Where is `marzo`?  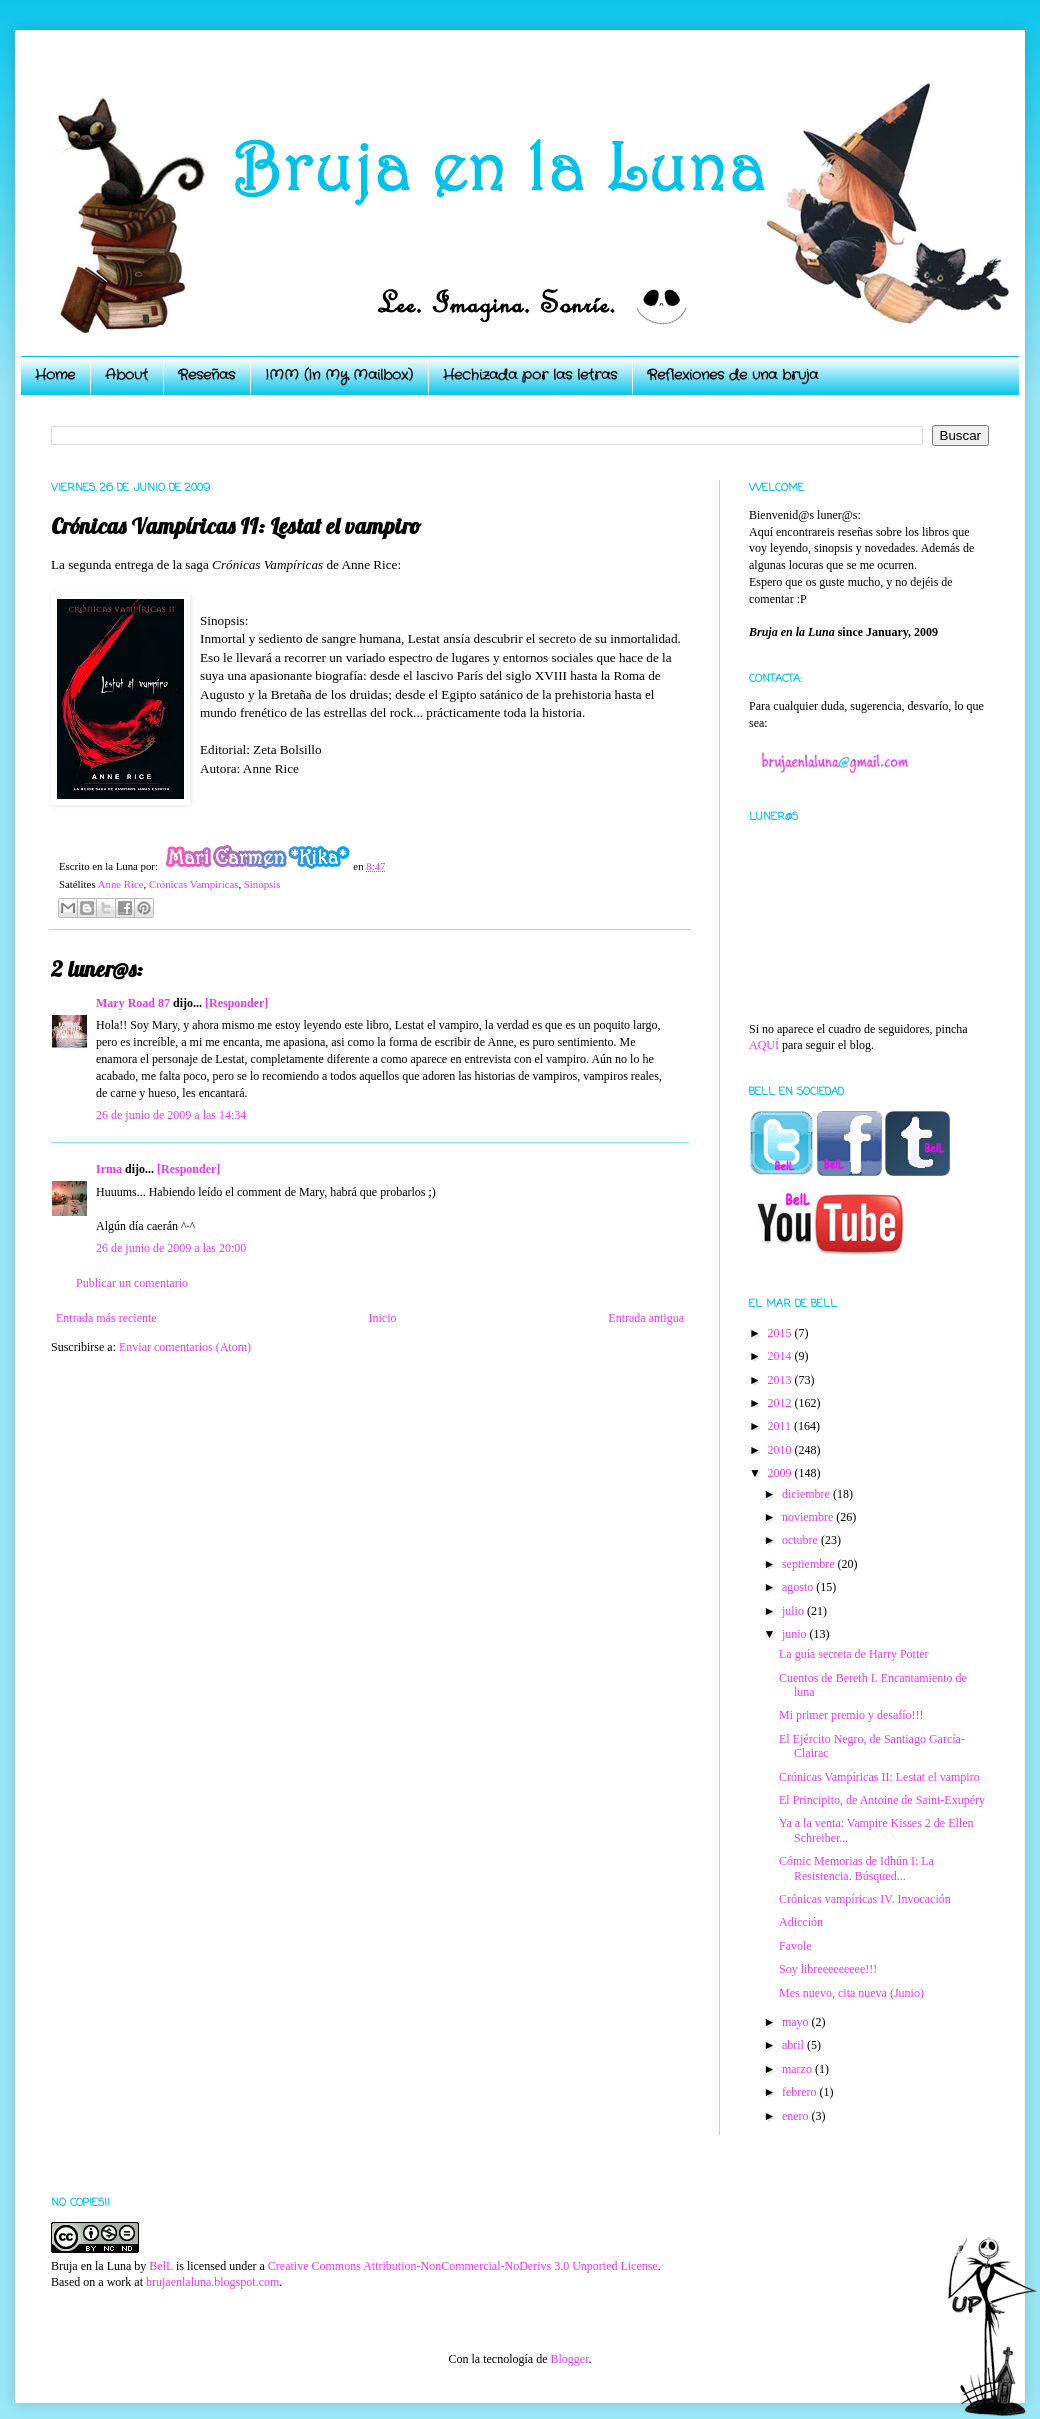
marzo is located at coordinates (798, 2069).